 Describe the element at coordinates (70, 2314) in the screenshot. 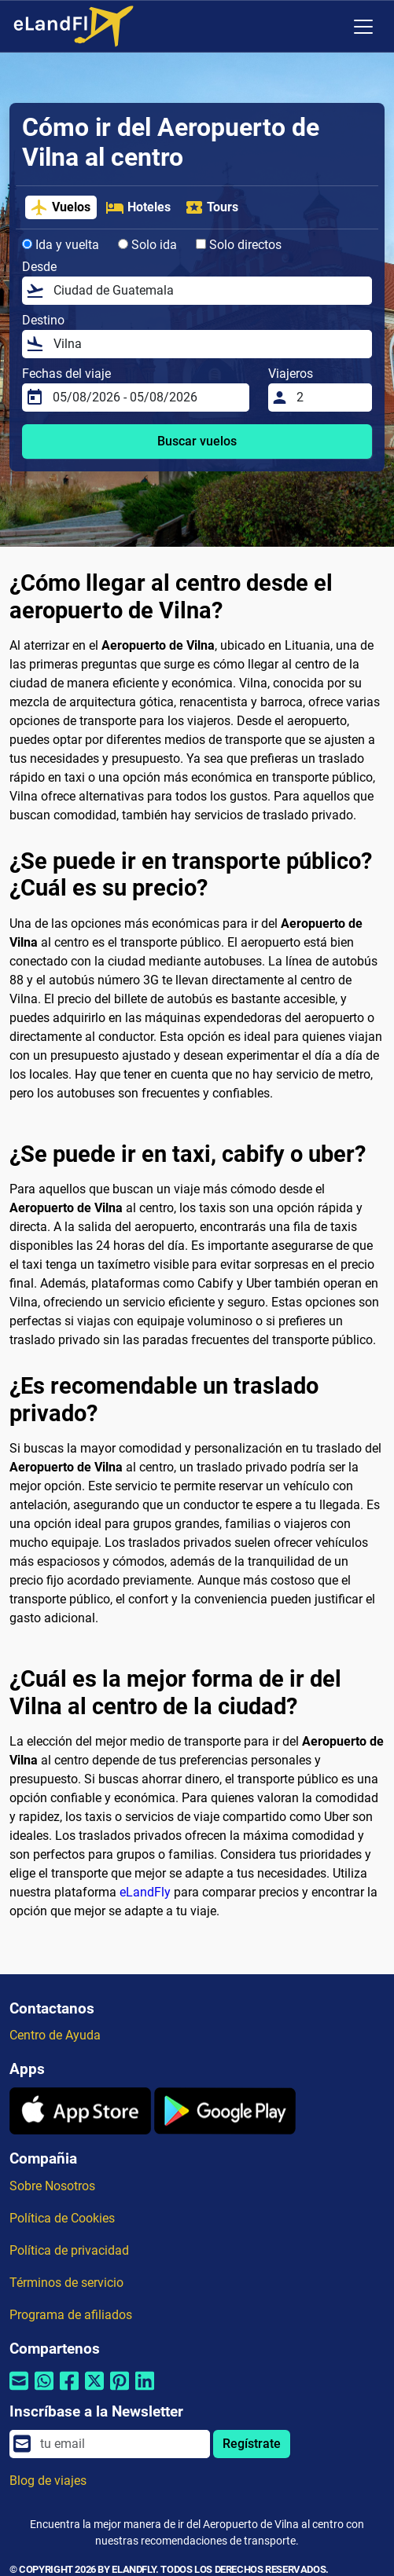

I see `Programa de afiliados` at that location.